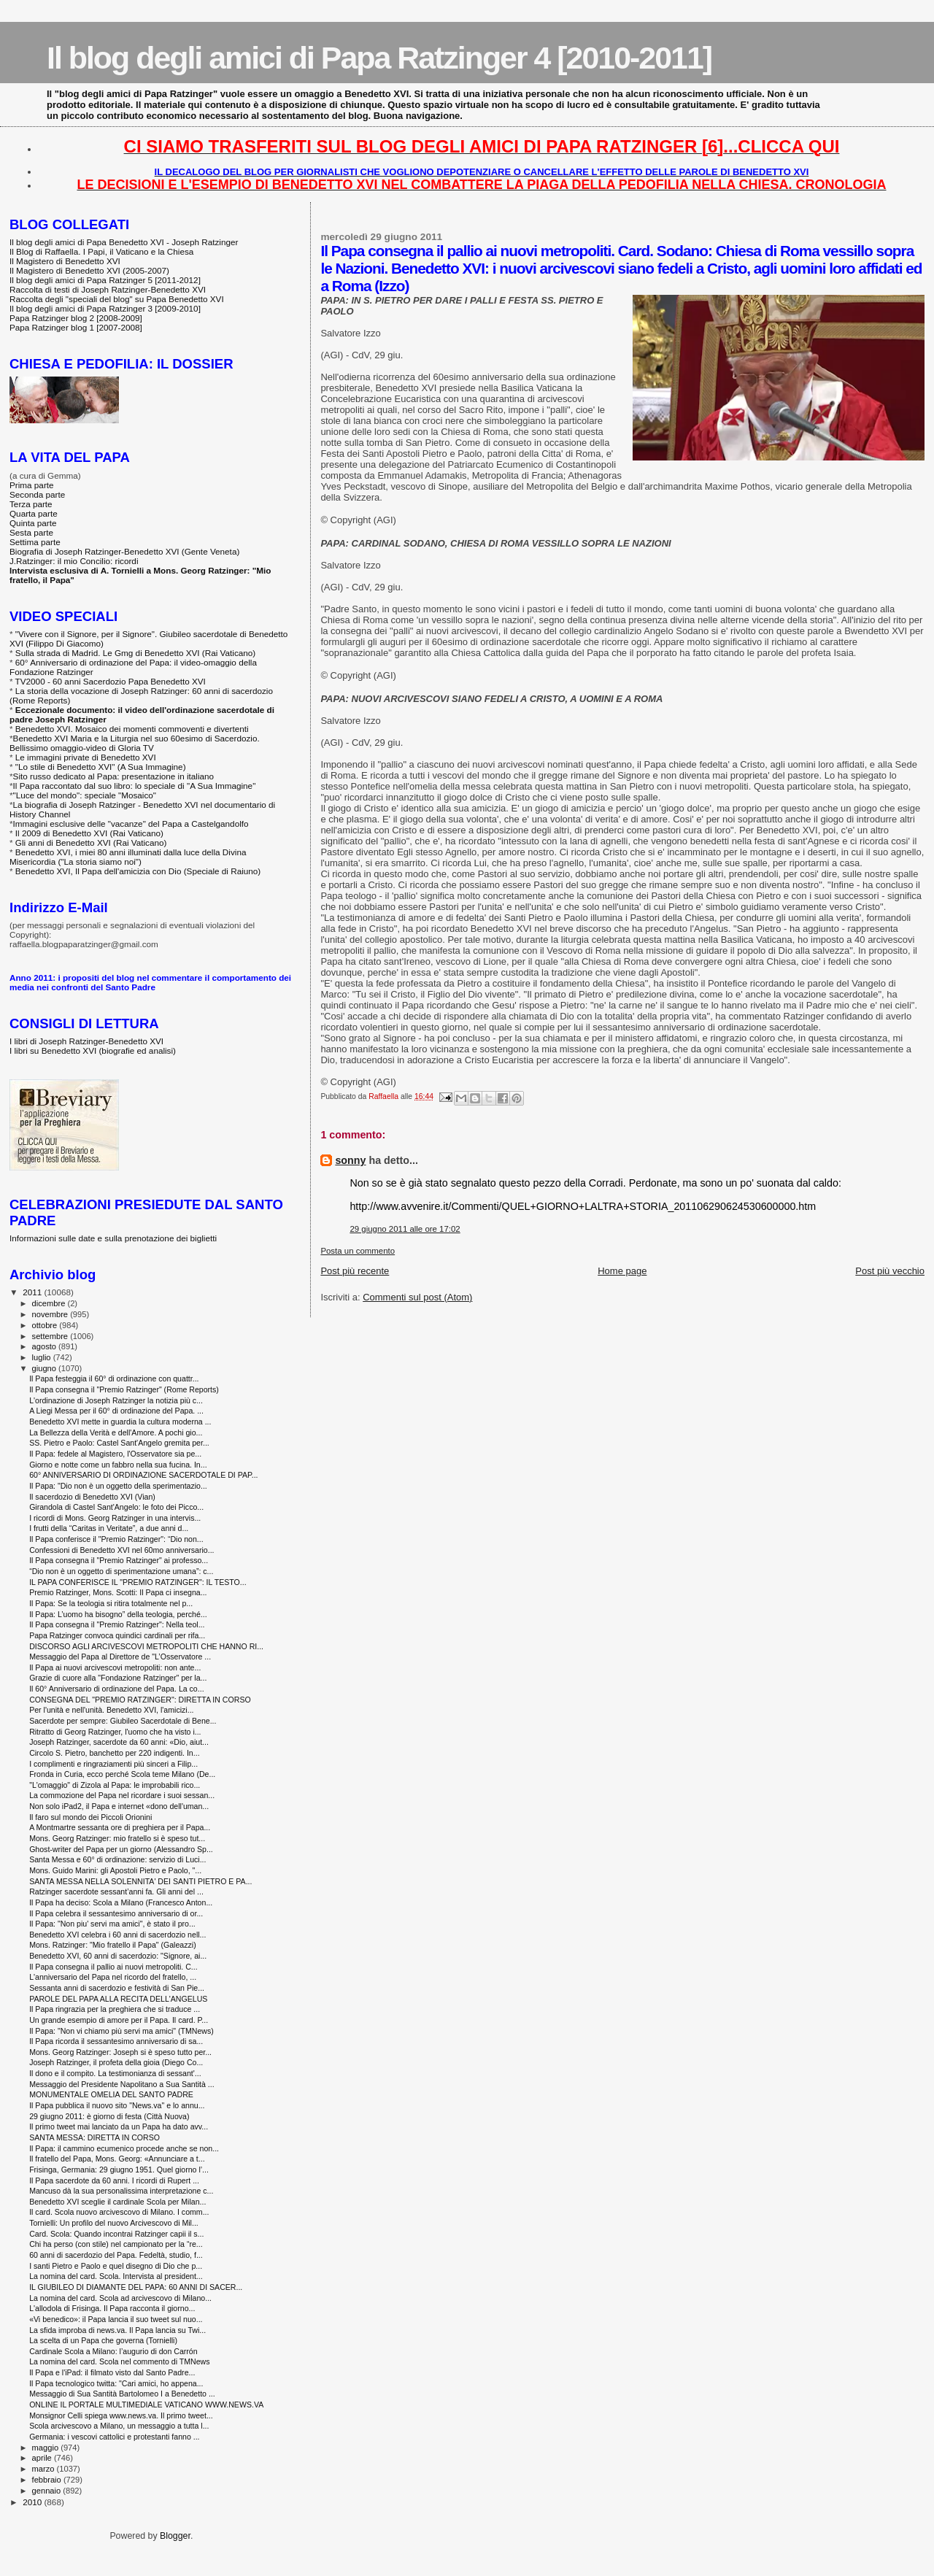  Describe the element at coordinates (119, 1742) in the screenshot. I see `Joseph Ratzinger, sacerdote da 60 anni: «Dio, aiut...` at that location.